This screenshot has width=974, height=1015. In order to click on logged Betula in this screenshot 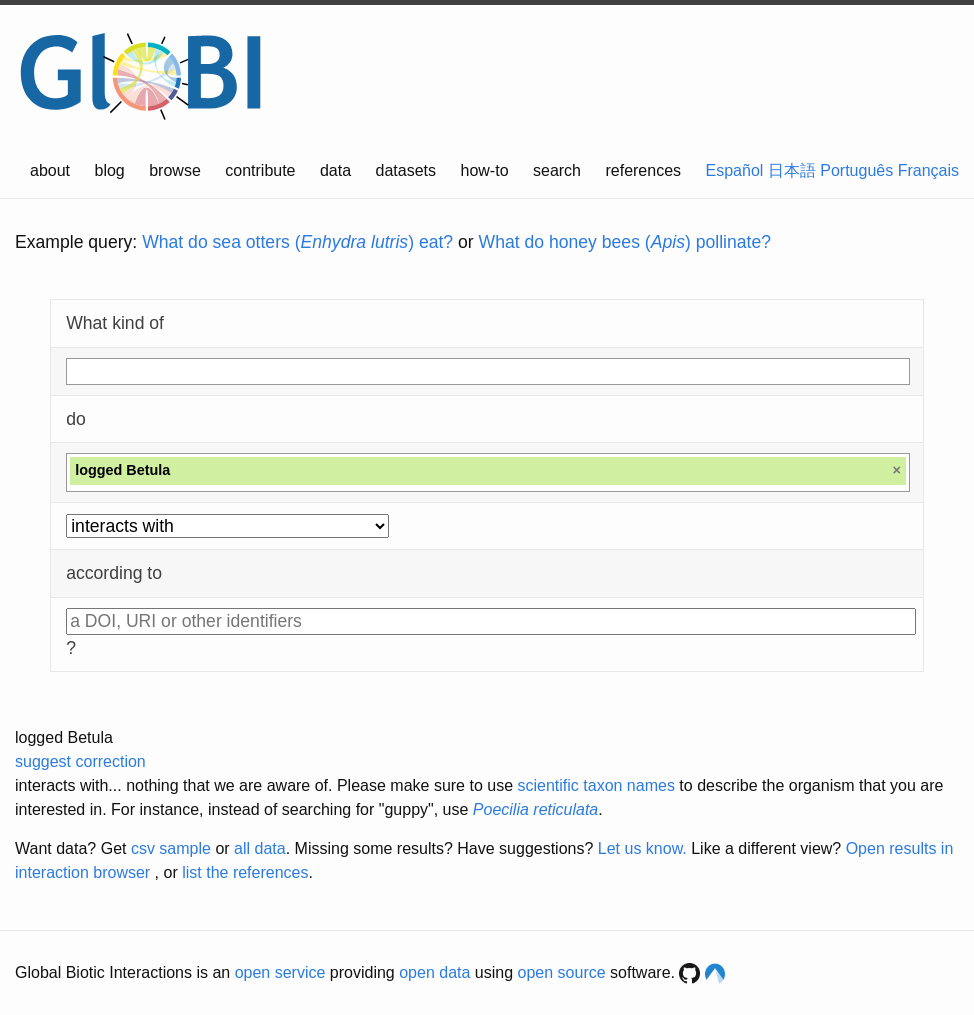, I will do `click(64, 737)`.